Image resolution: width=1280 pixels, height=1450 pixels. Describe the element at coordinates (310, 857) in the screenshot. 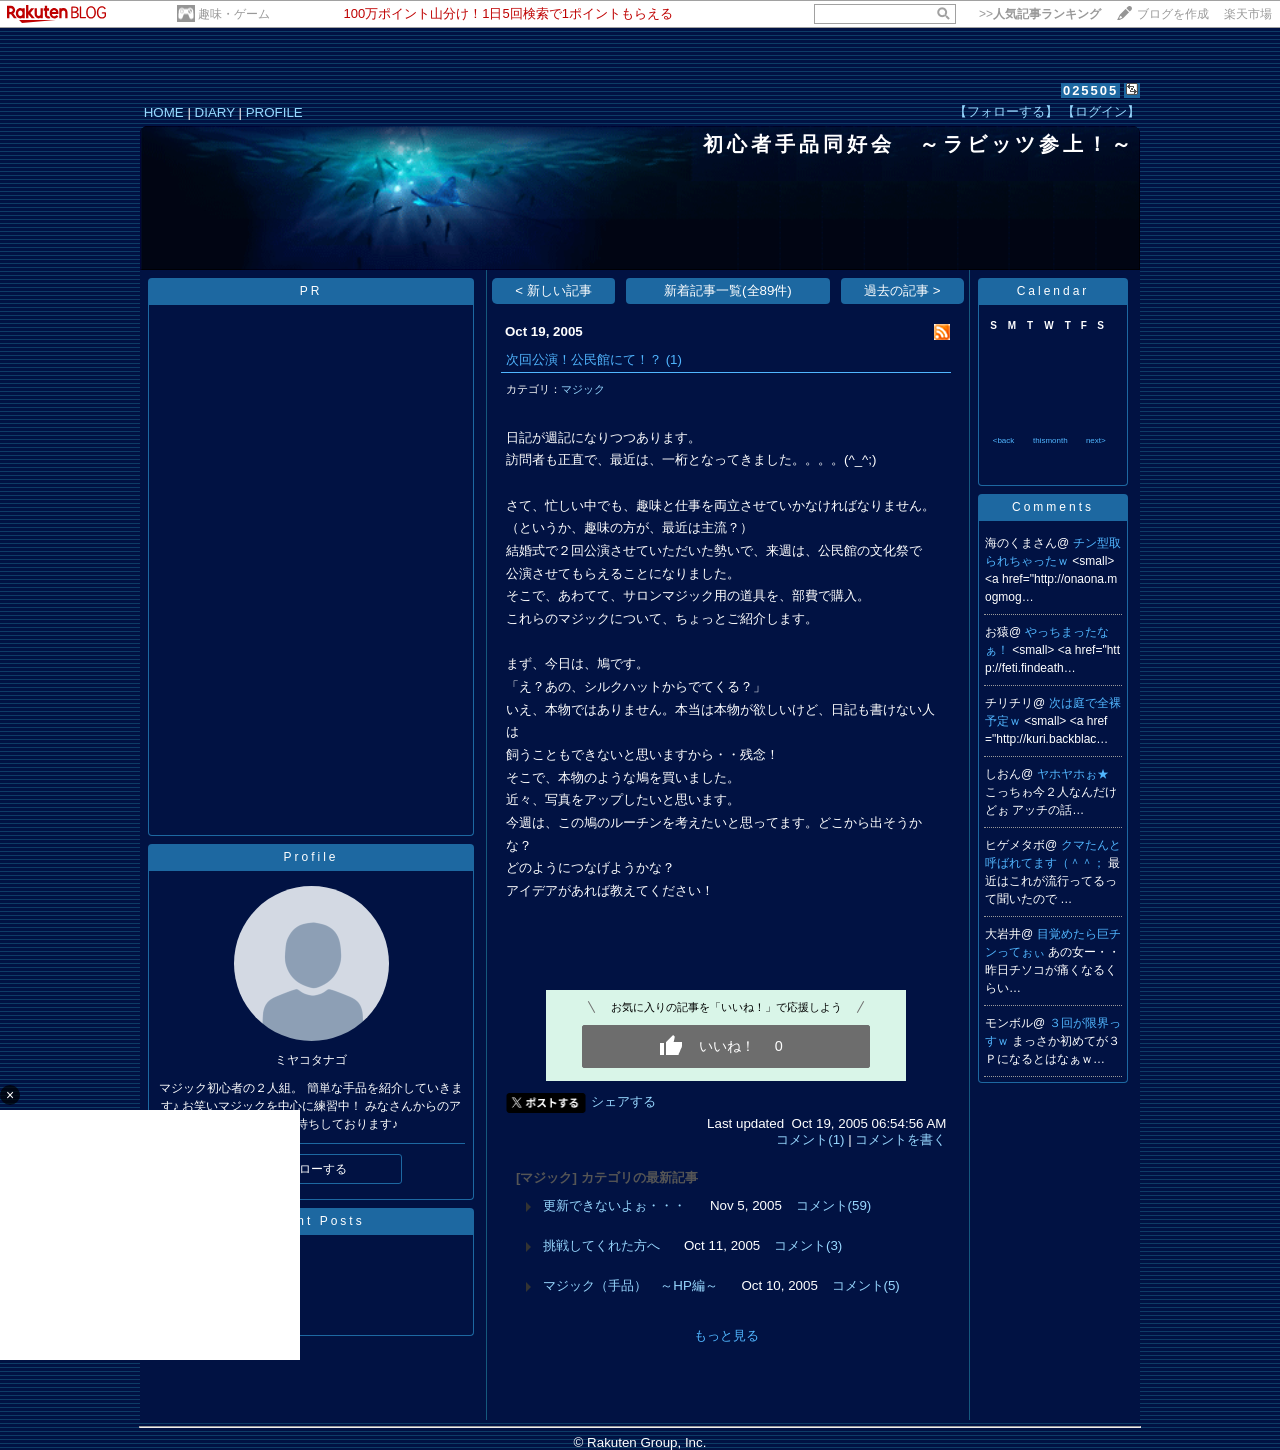

I see `Profile` at that location.